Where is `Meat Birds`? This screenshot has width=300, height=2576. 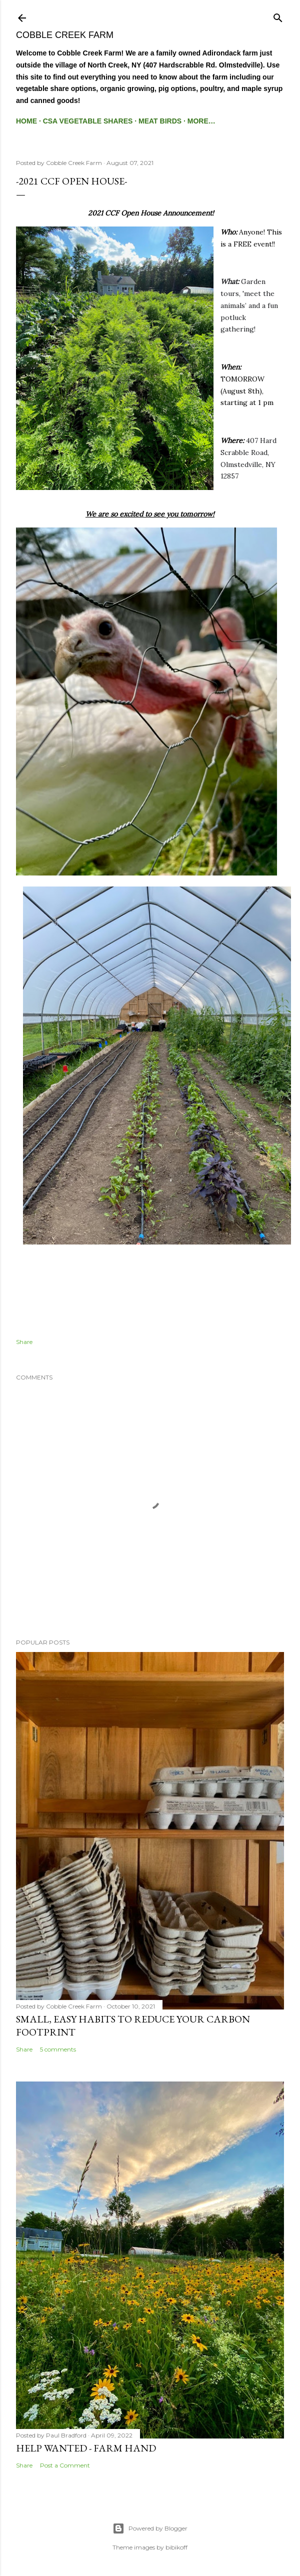
Meat Birds is located at coordinates (160, 121).